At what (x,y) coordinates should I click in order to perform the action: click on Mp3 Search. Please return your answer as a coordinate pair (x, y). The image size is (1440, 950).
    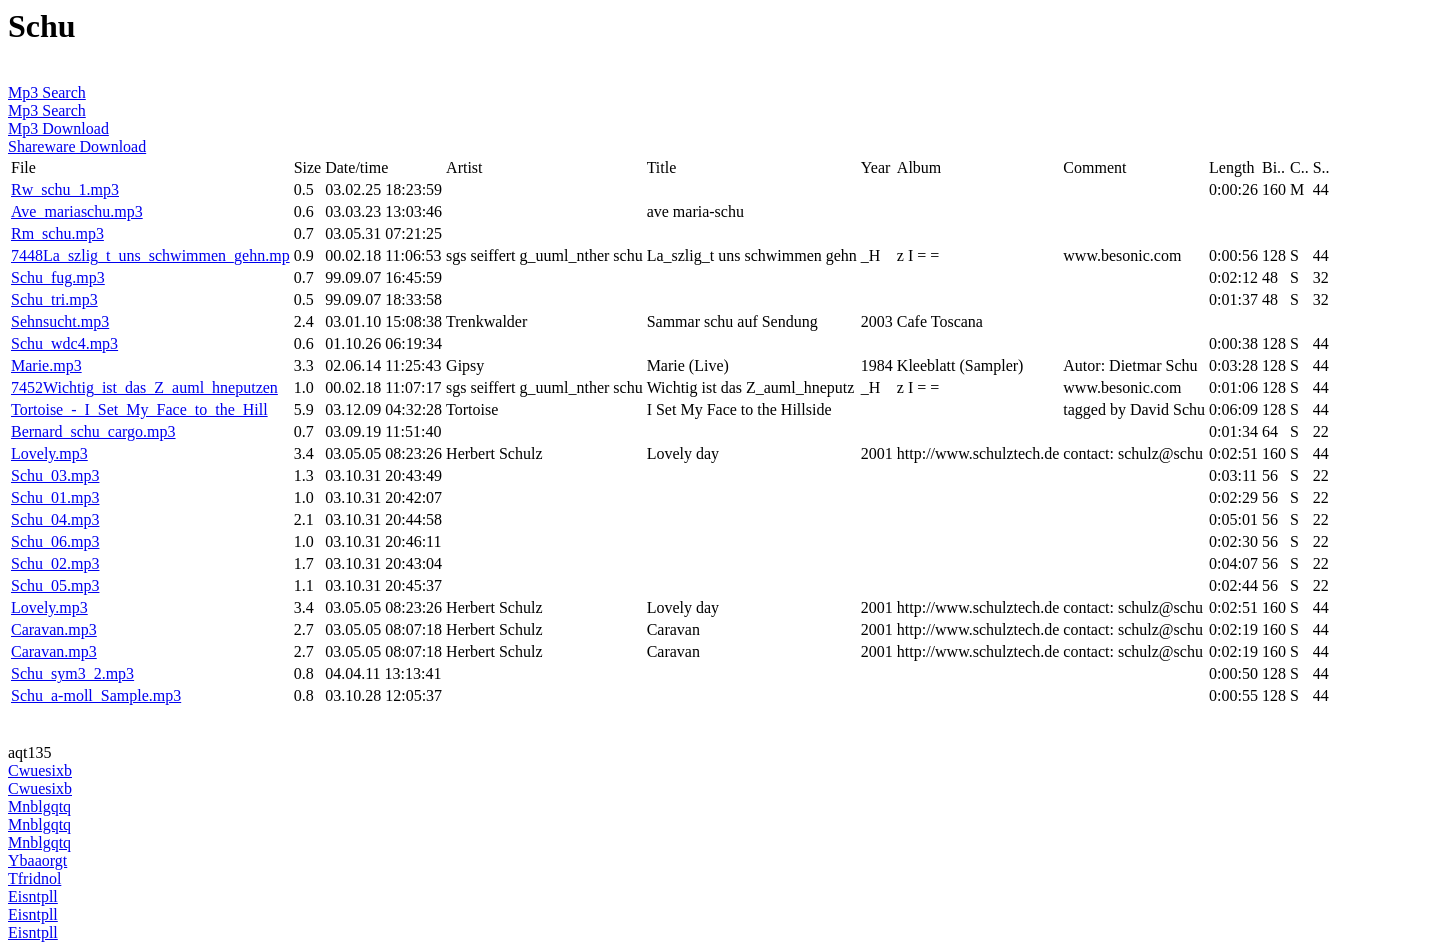
    Looking at the image, I should click on (47, 92).